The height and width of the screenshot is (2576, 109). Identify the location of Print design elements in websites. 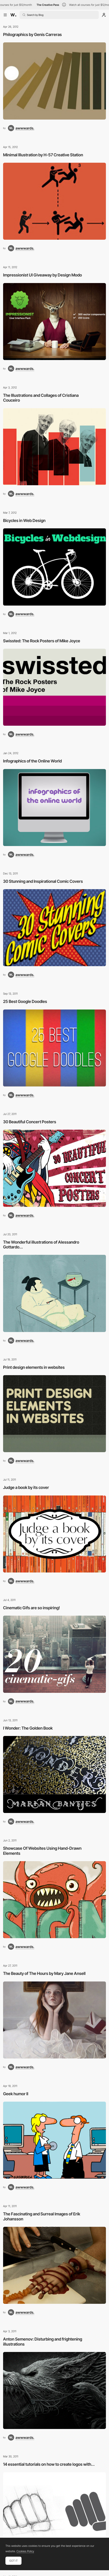
(34, 1367).